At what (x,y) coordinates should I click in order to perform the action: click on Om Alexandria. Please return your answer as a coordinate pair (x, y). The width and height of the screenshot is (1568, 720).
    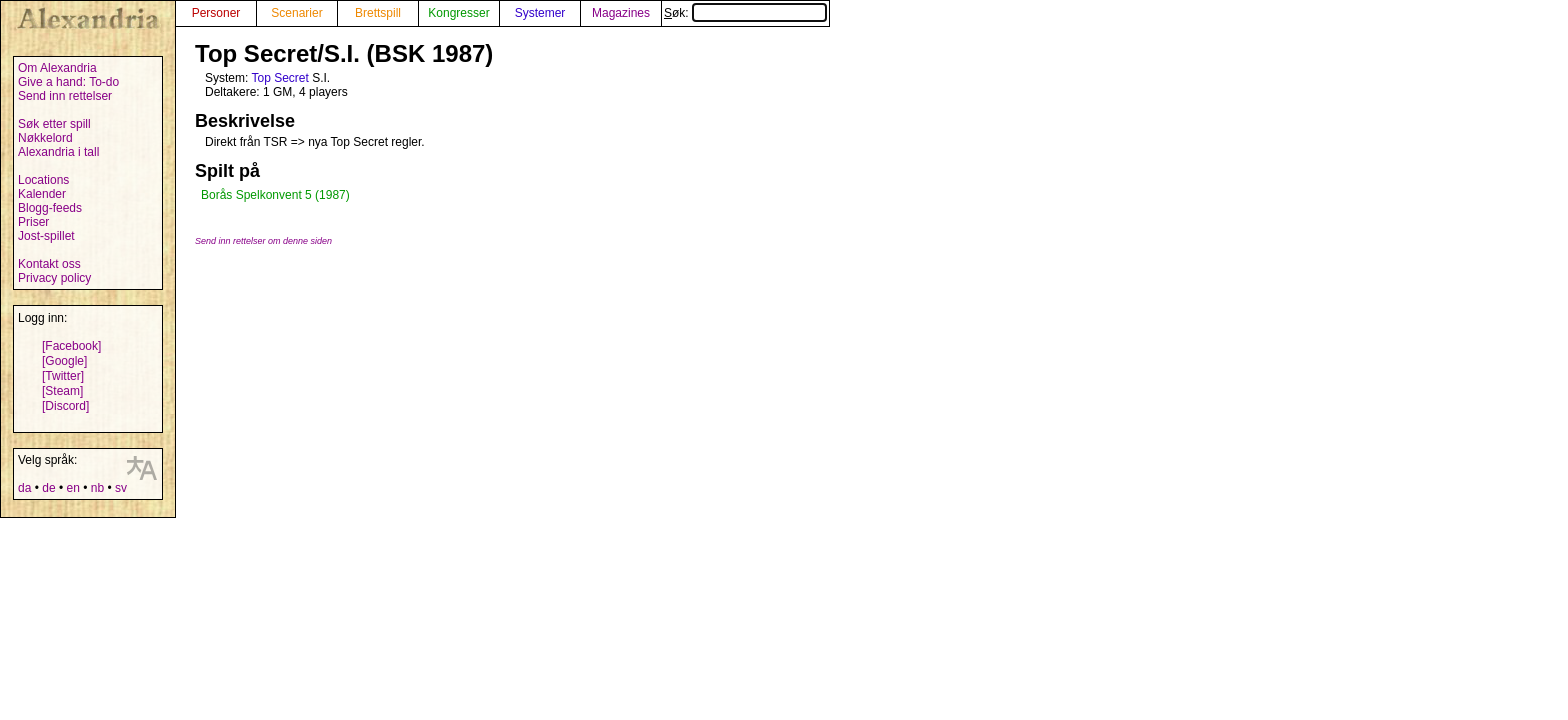
    Looking at the image, I should click on (57, 68).